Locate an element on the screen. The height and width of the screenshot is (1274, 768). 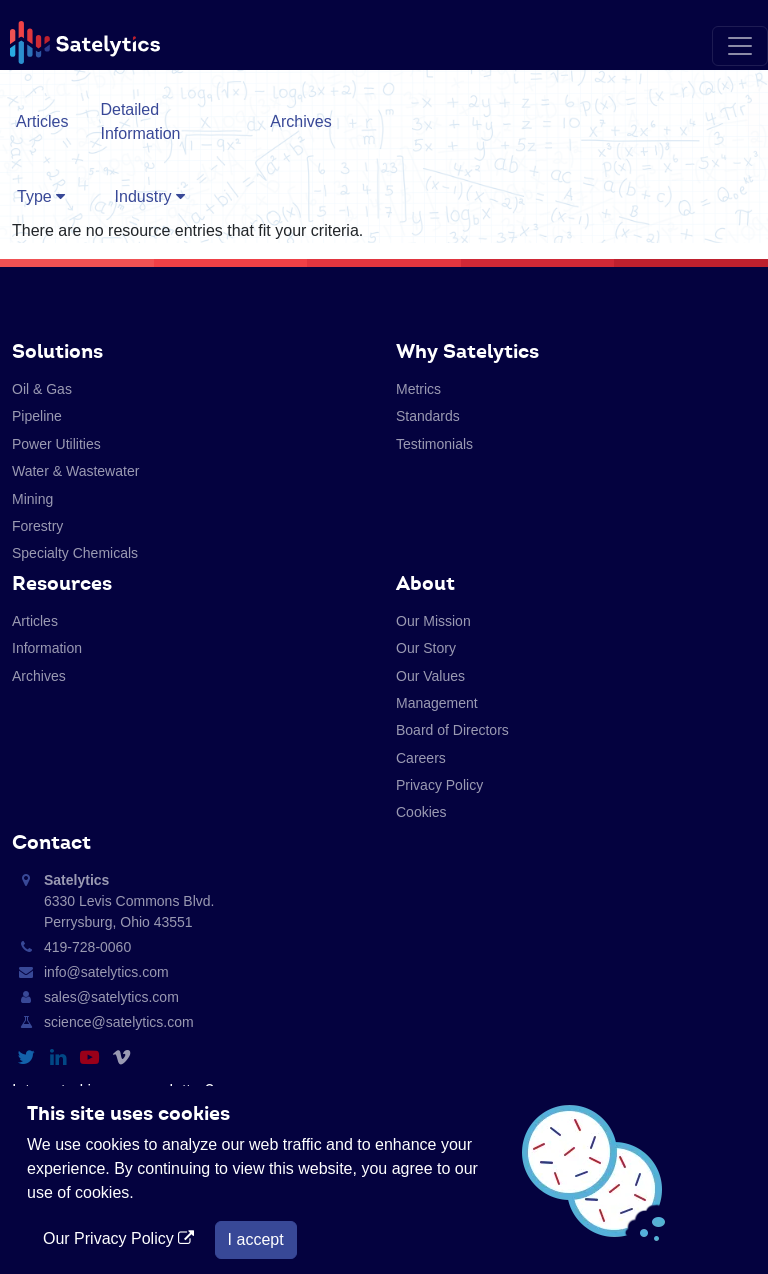
About is located at coordinates (425, 583).